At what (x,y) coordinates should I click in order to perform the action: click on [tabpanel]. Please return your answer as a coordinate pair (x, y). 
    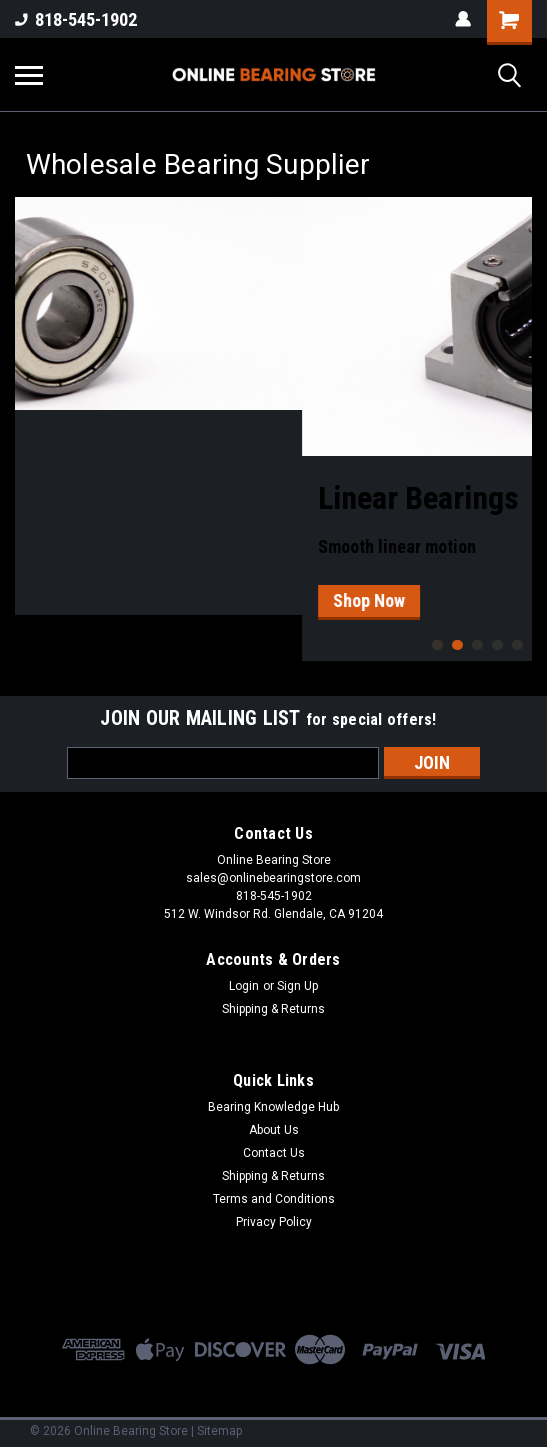
    Looking at the image, I should click on (273, 406).